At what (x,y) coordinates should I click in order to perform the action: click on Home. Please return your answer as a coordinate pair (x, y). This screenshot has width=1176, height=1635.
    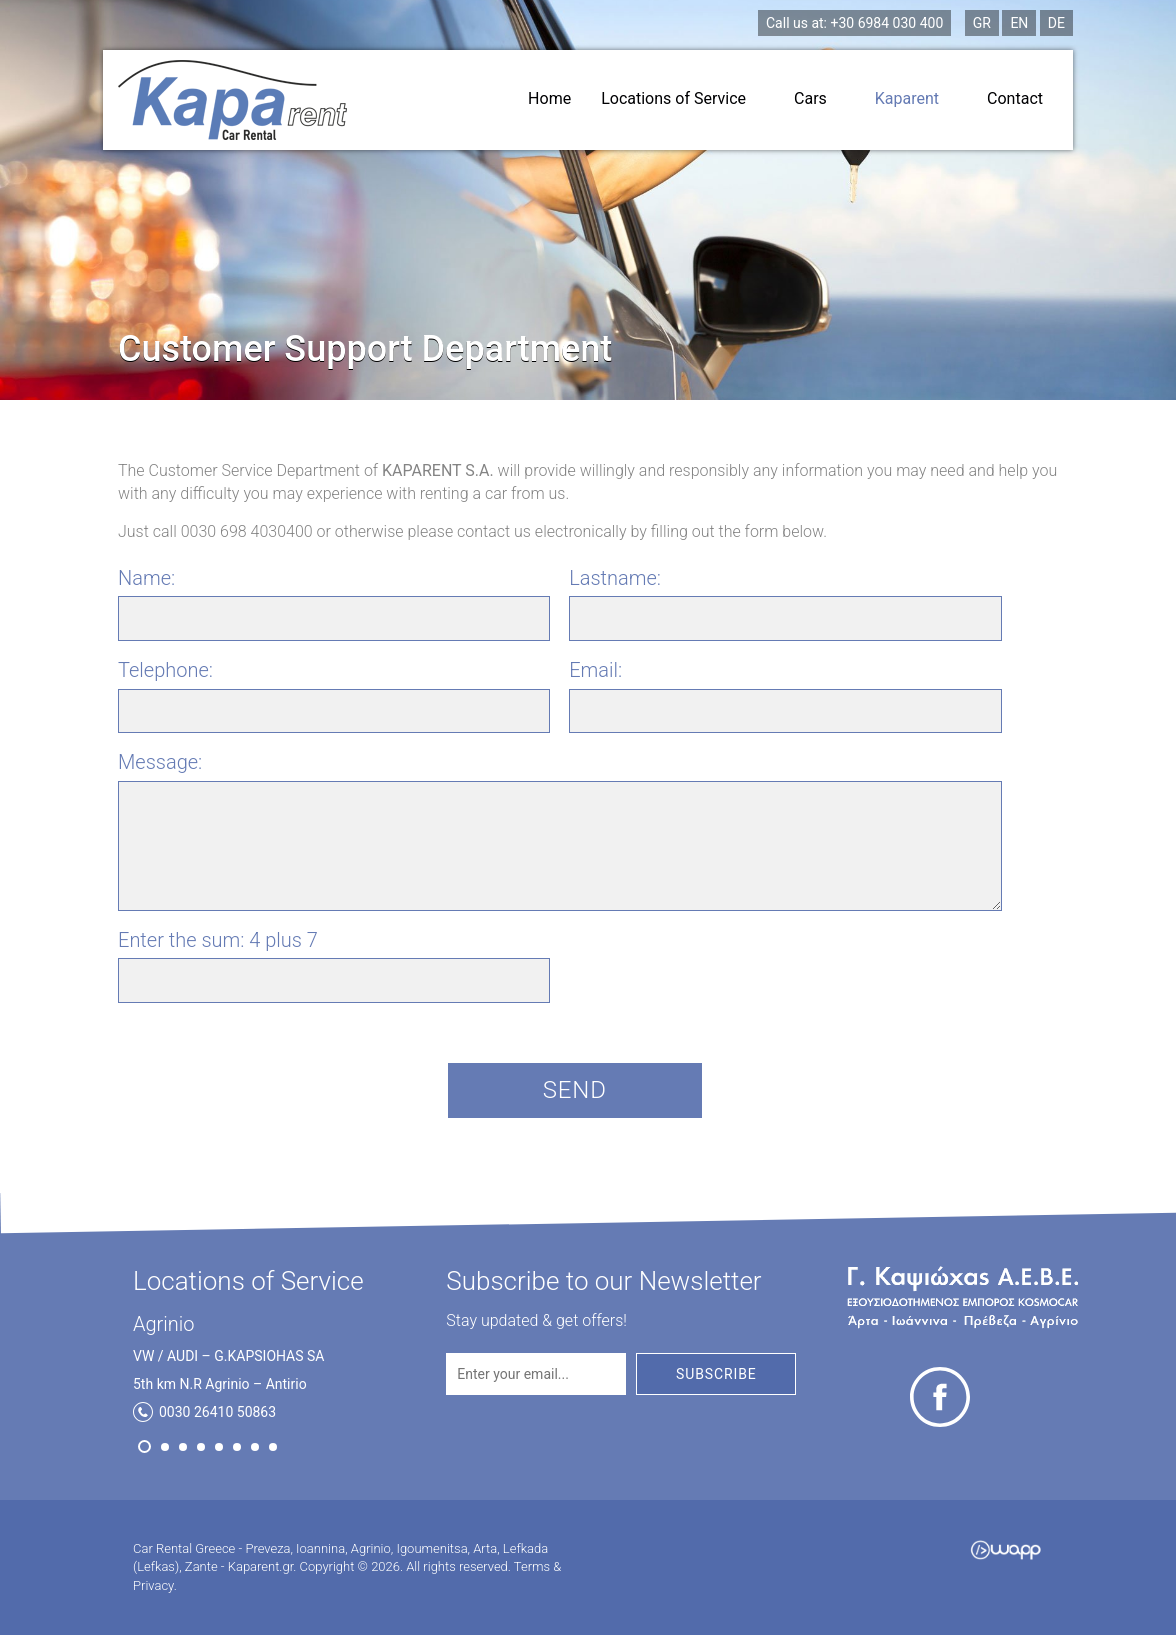
    Looking at the image, I should click on (549, 98).